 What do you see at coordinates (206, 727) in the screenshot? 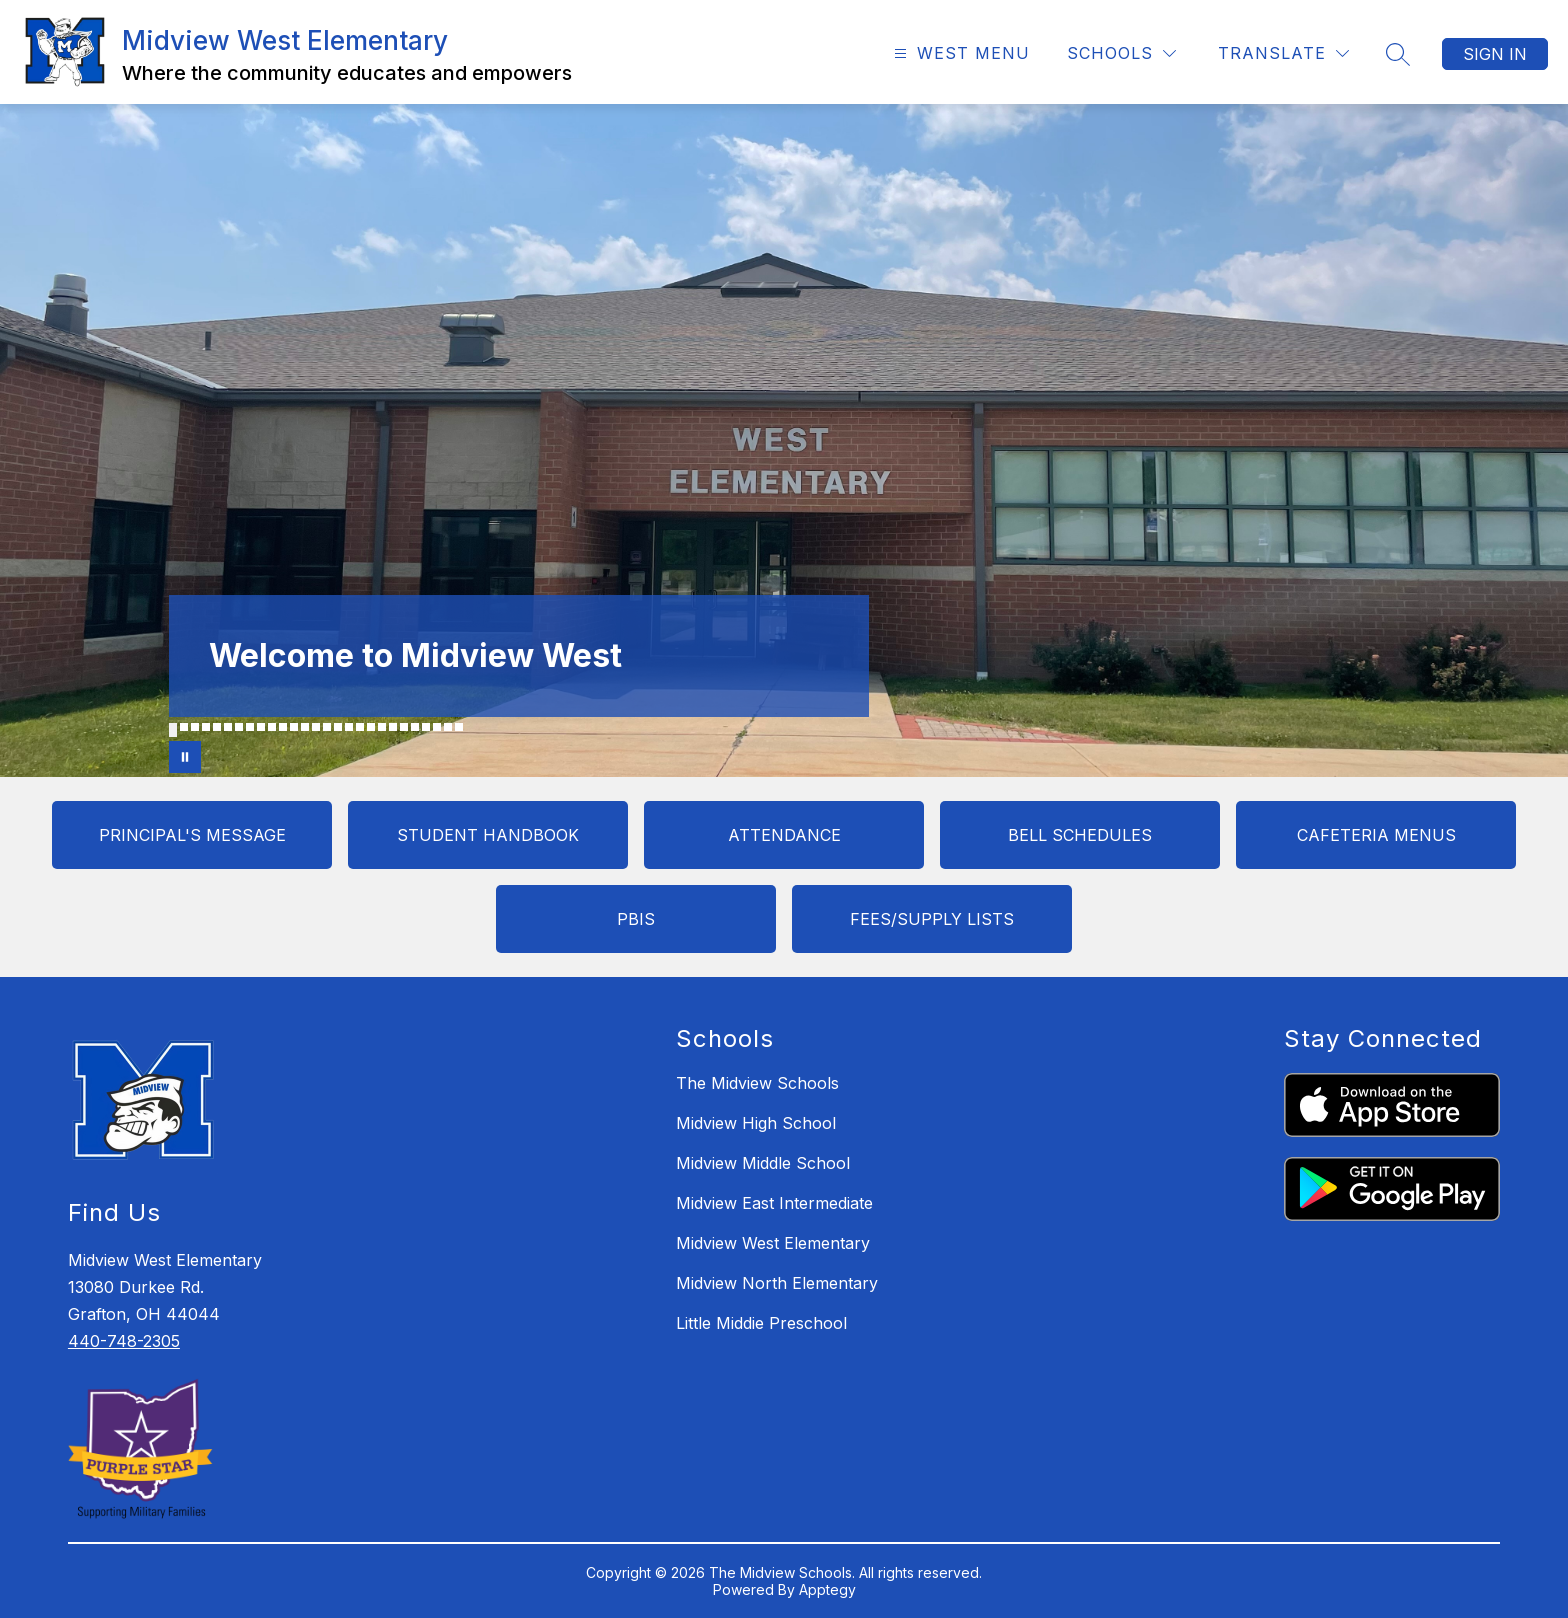
I see `[Image 4]` at bounding box center [206, 727].